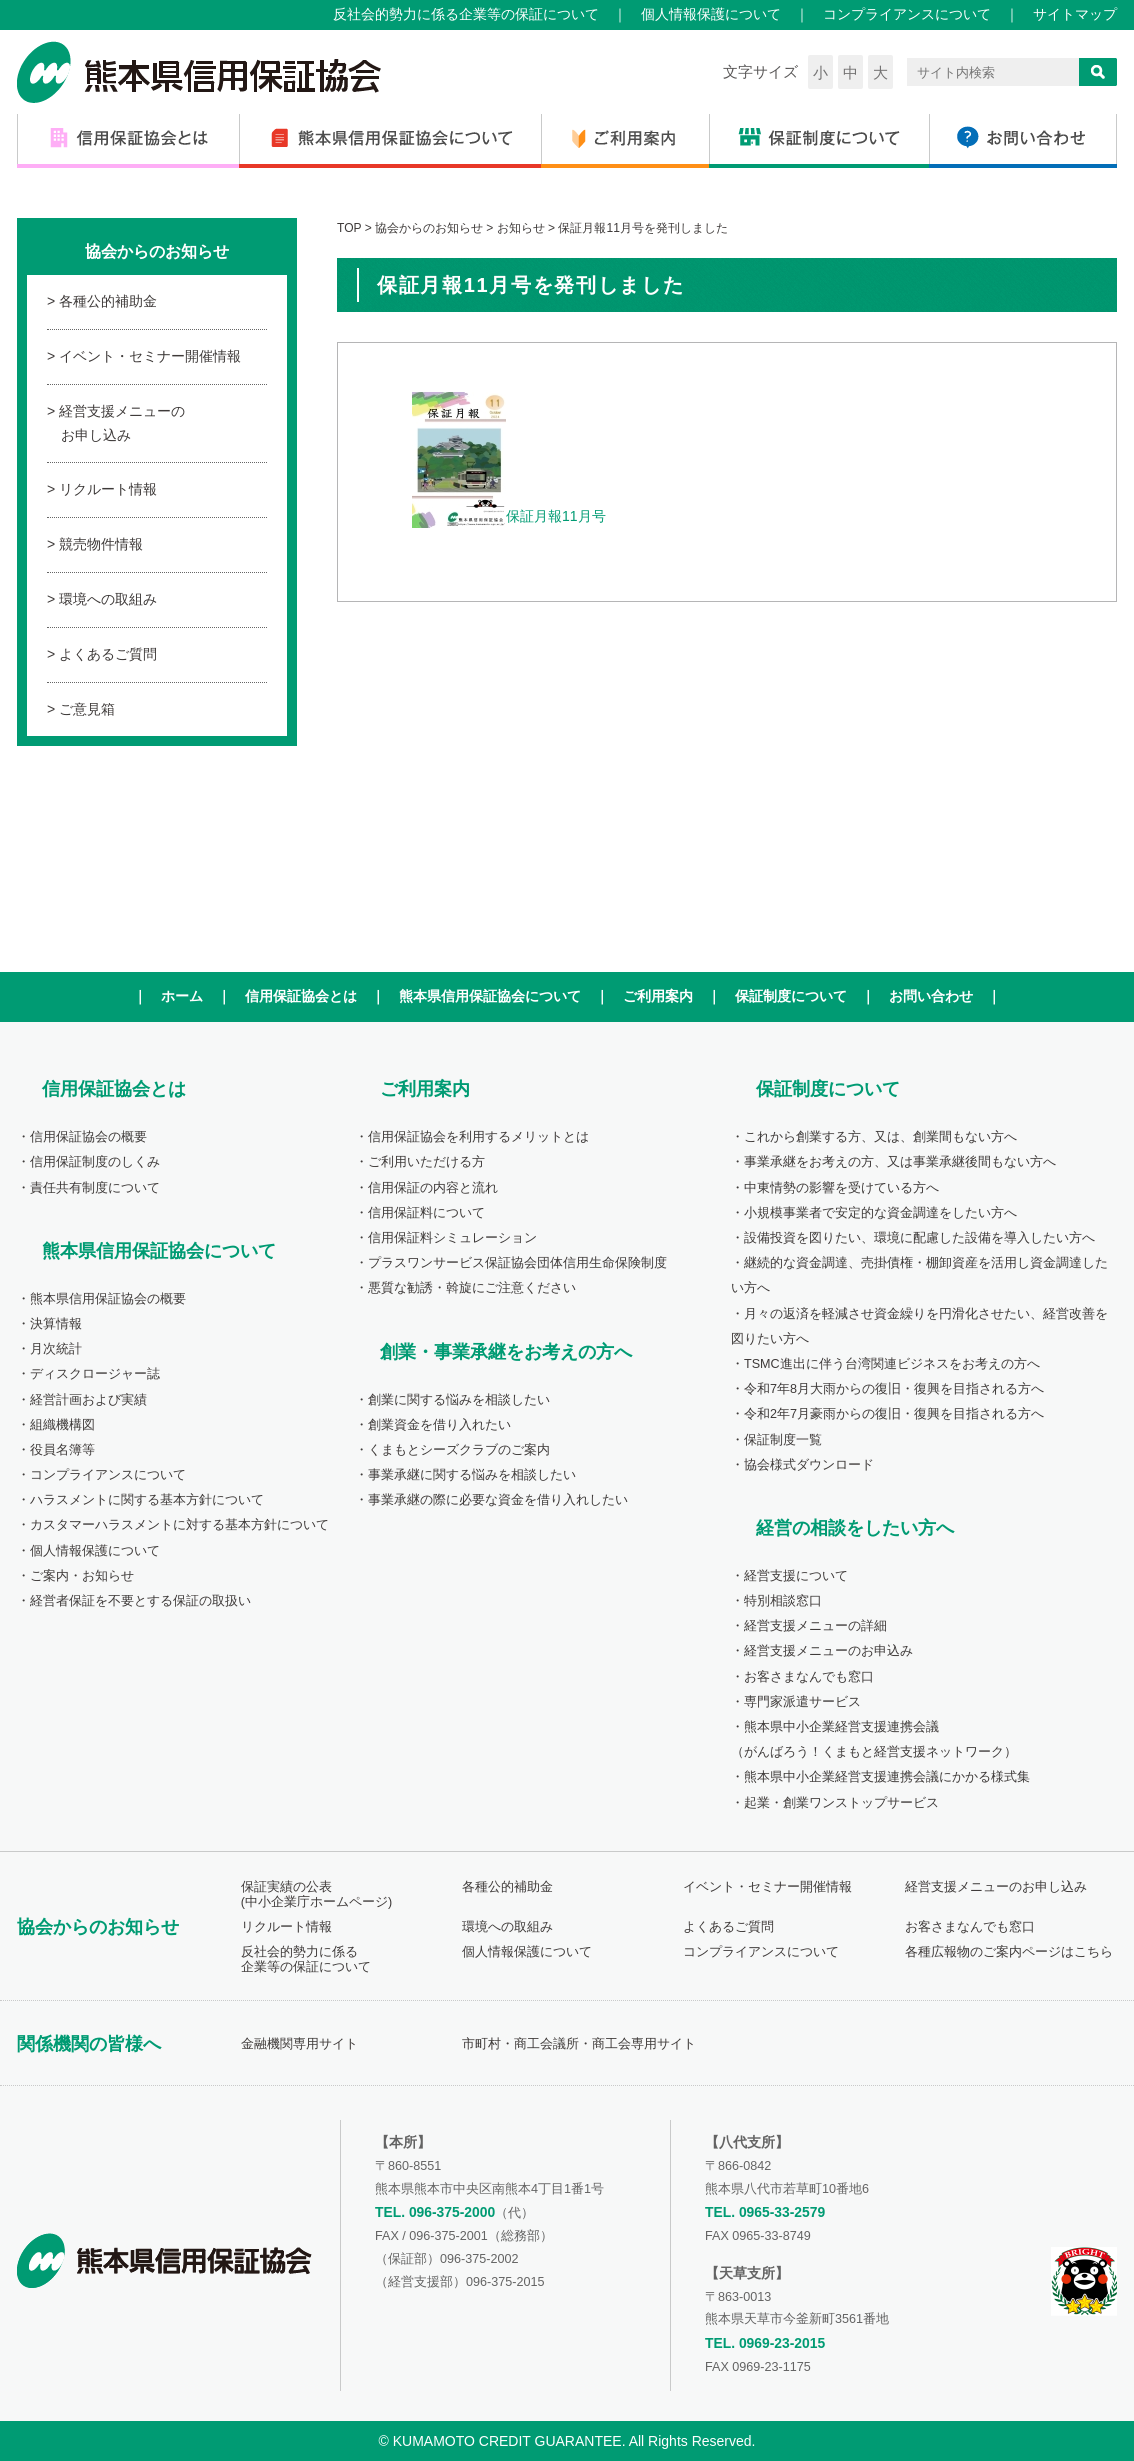 Image resolution: width=1134 pixels, height=2461 pixels. I want to click on 競売物件情報, so click(101, 544).